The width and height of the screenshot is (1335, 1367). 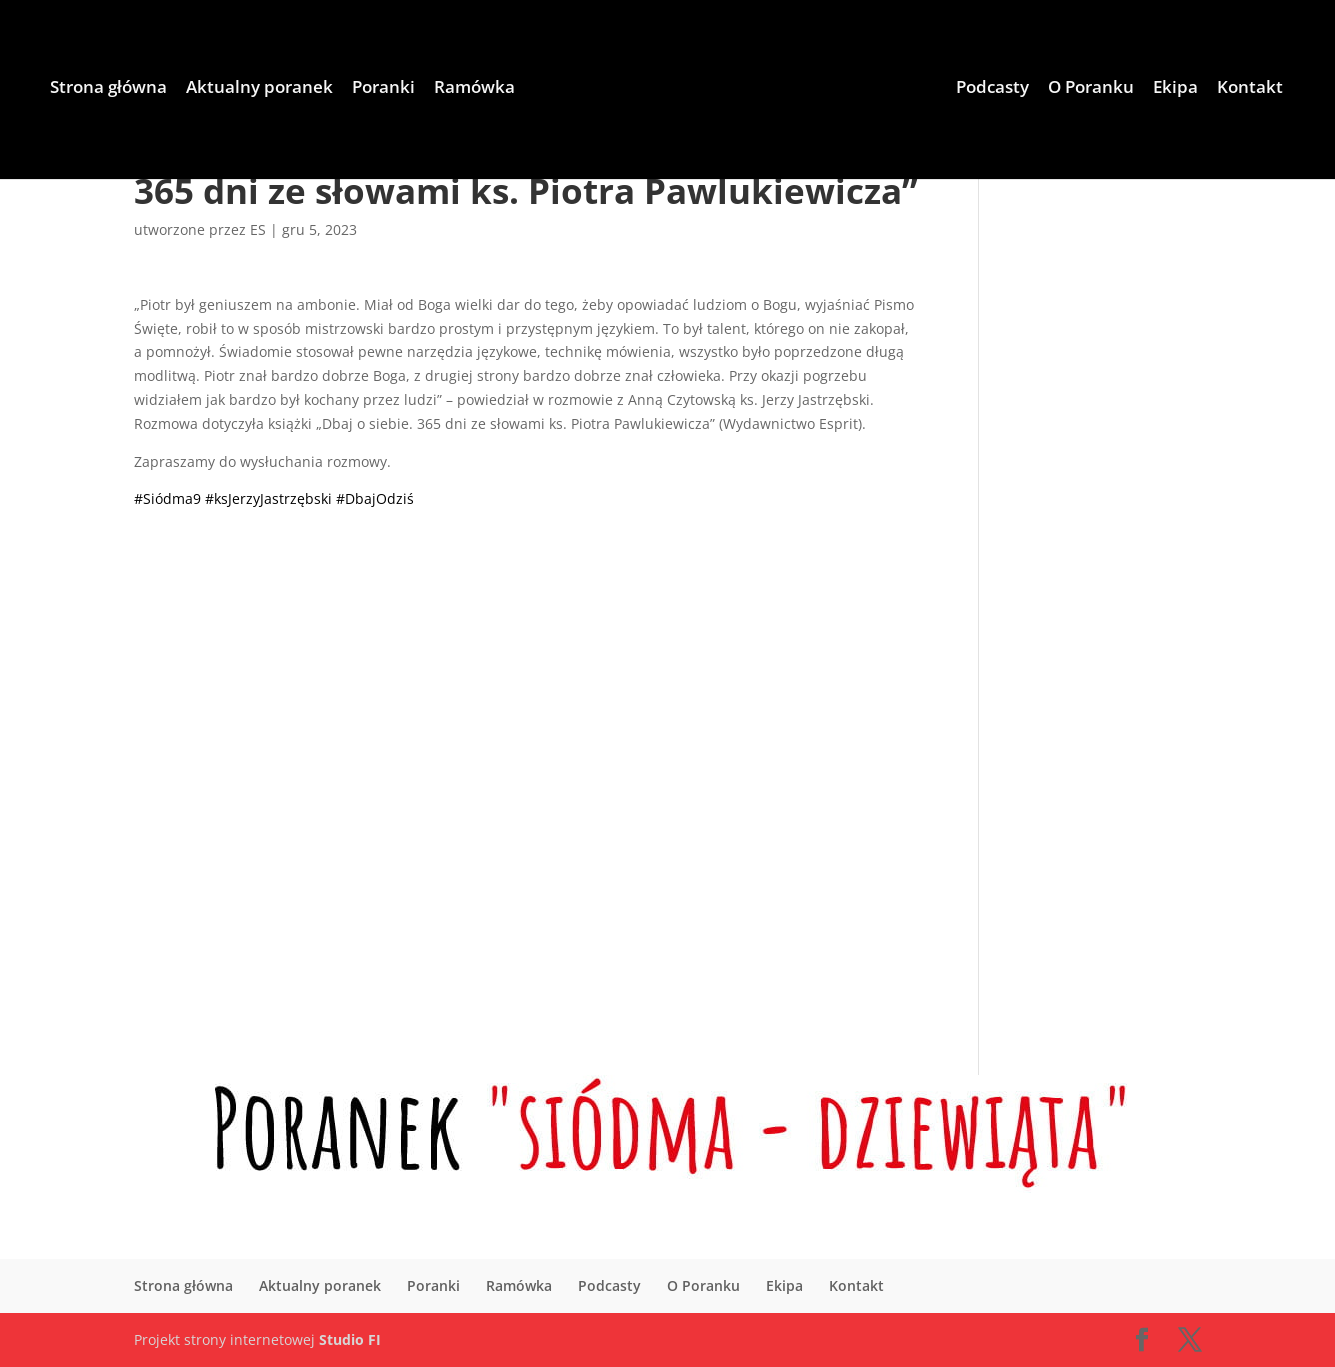 I want to click on #Siódma9, so click(x=167, y=498).